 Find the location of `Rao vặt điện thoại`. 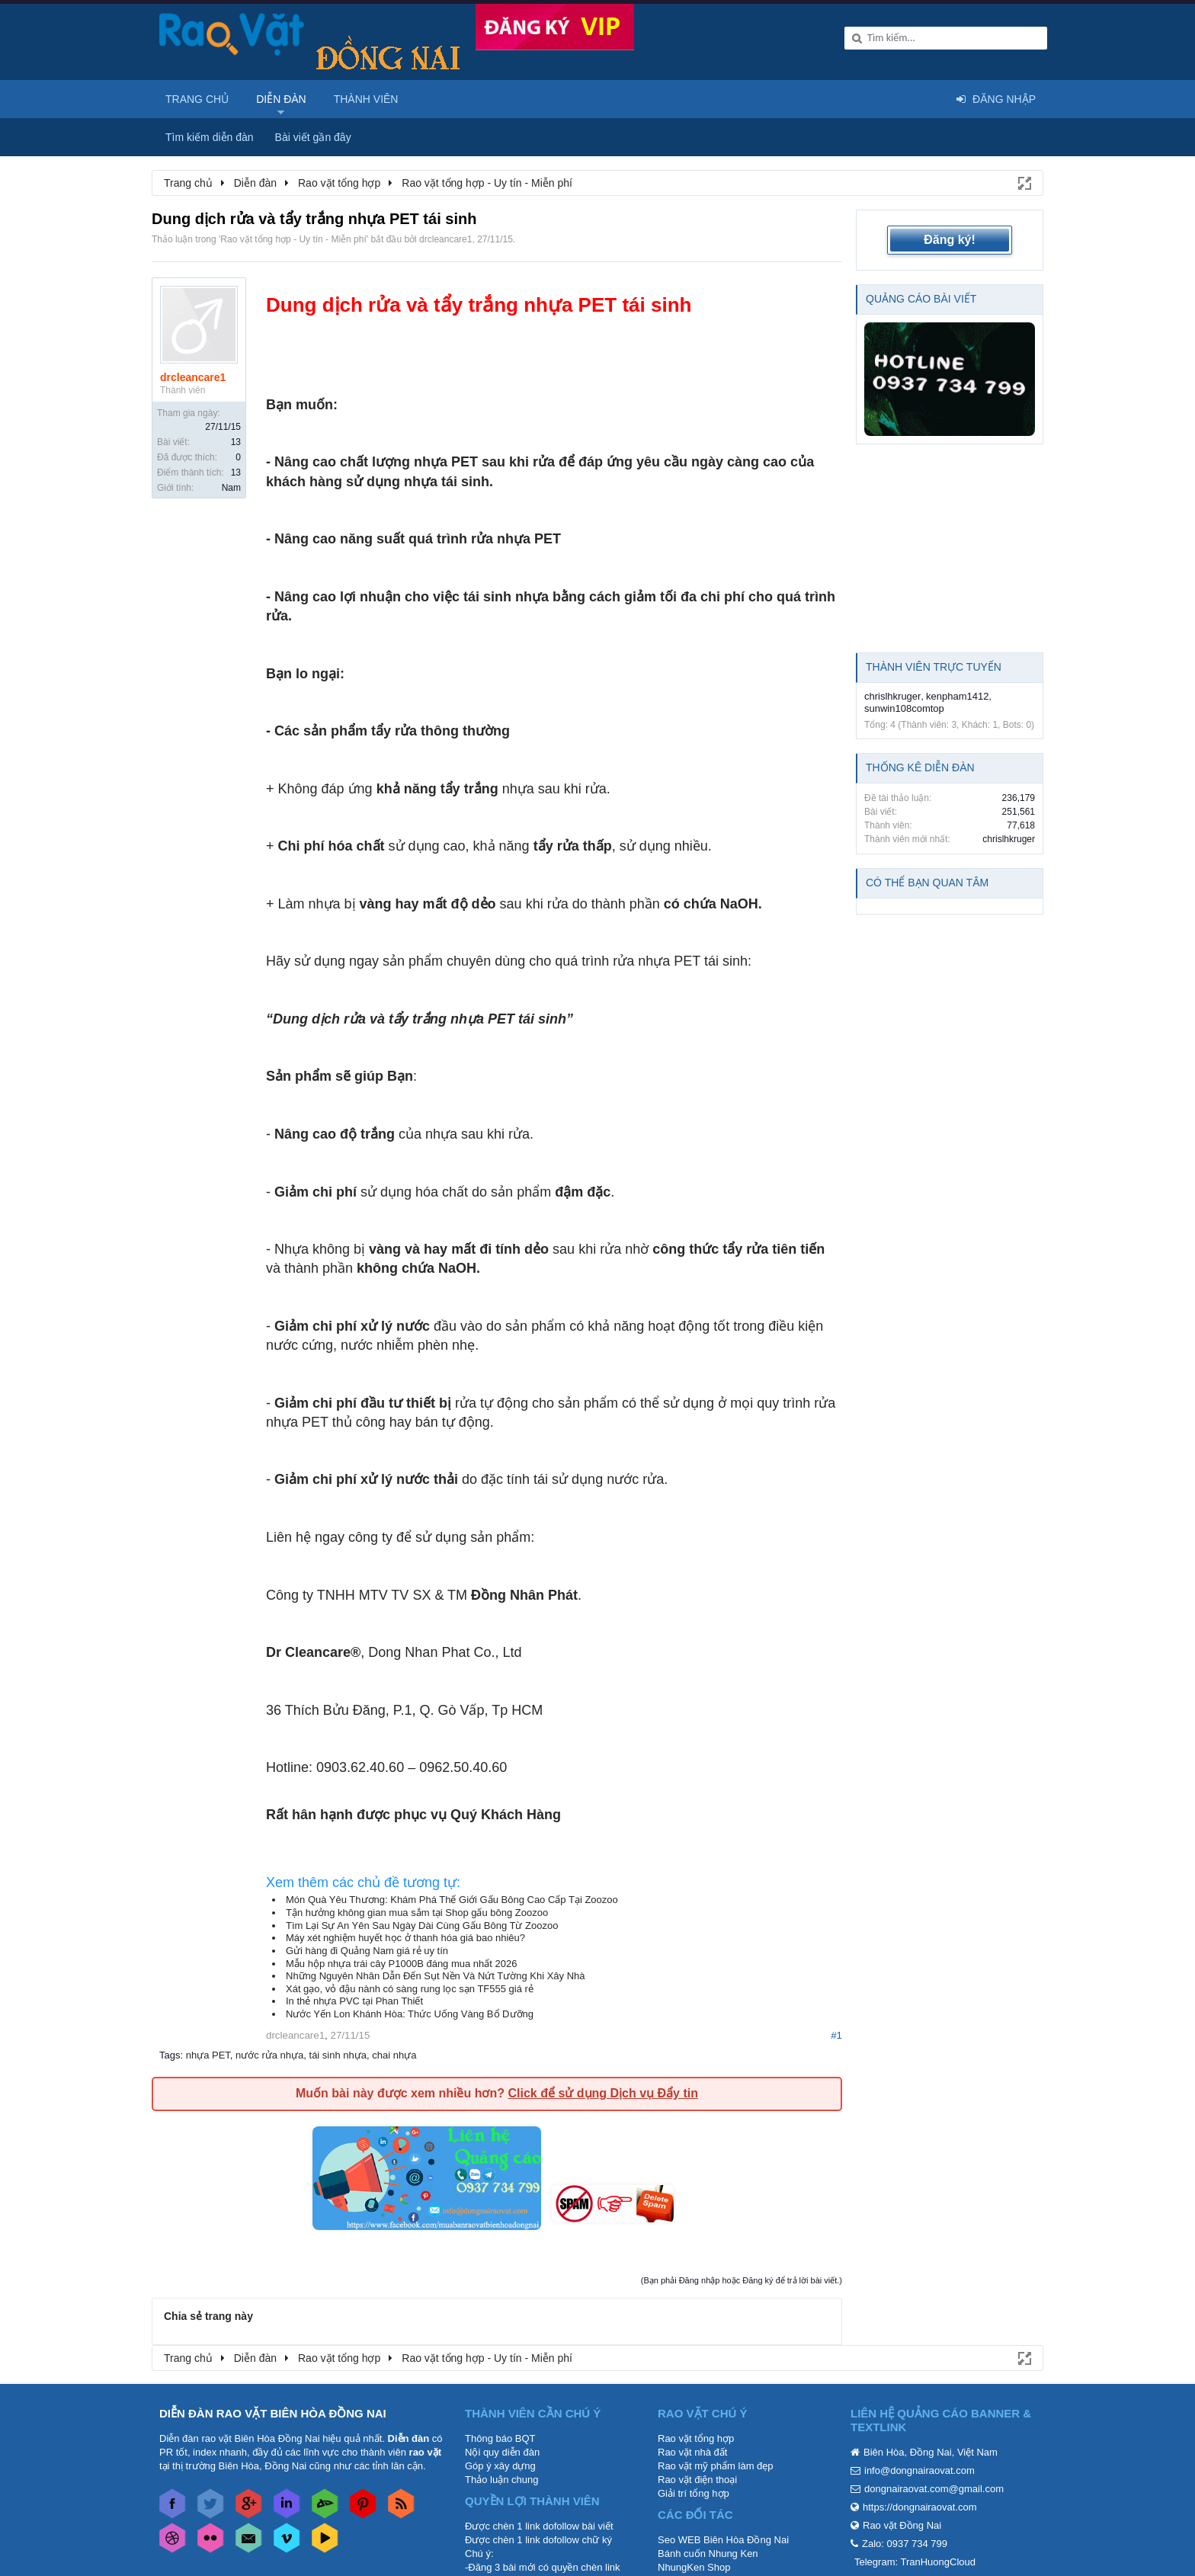

Rao vặt điện thoại is located at coordinates (697, 2479).